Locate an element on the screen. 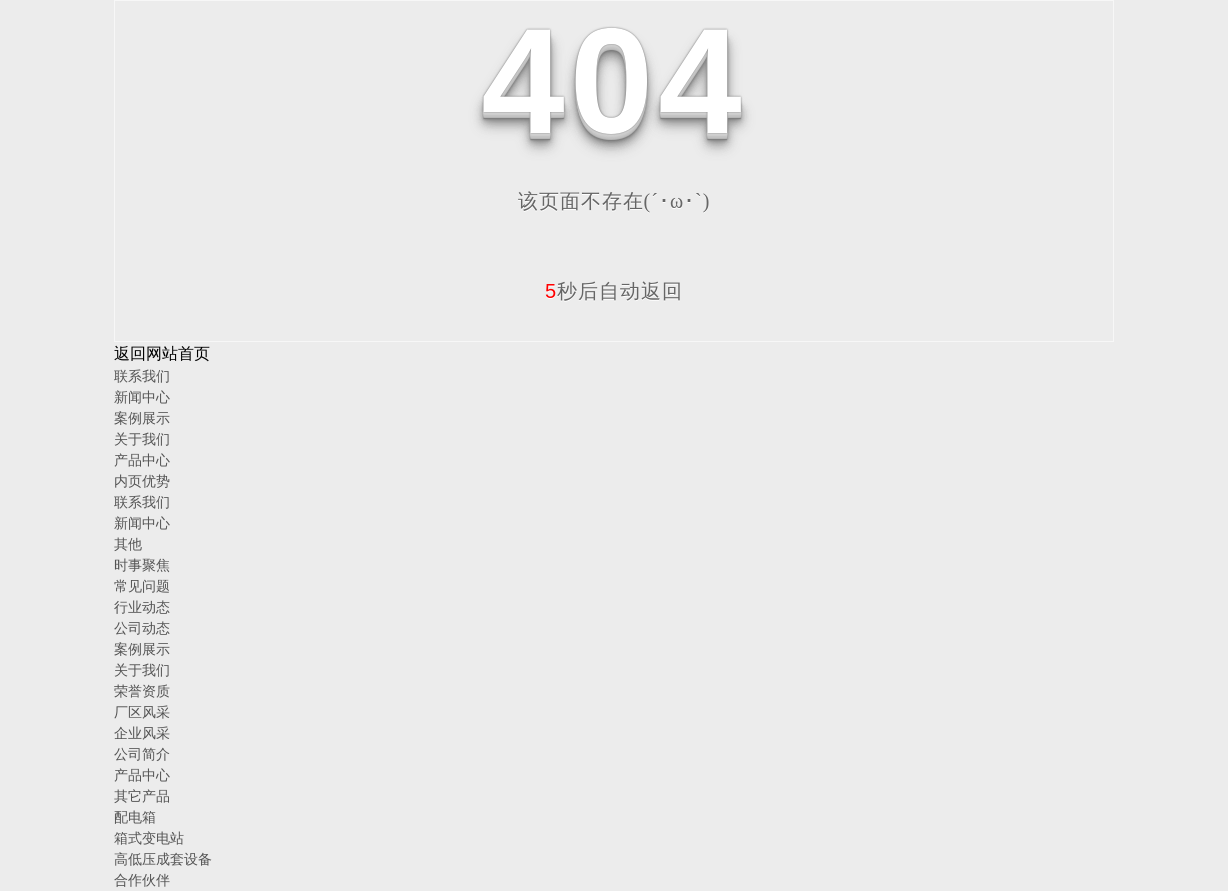 The height and width of the screenshot is (891, 1228). 其它产品 is located at coordinates (142, 796).